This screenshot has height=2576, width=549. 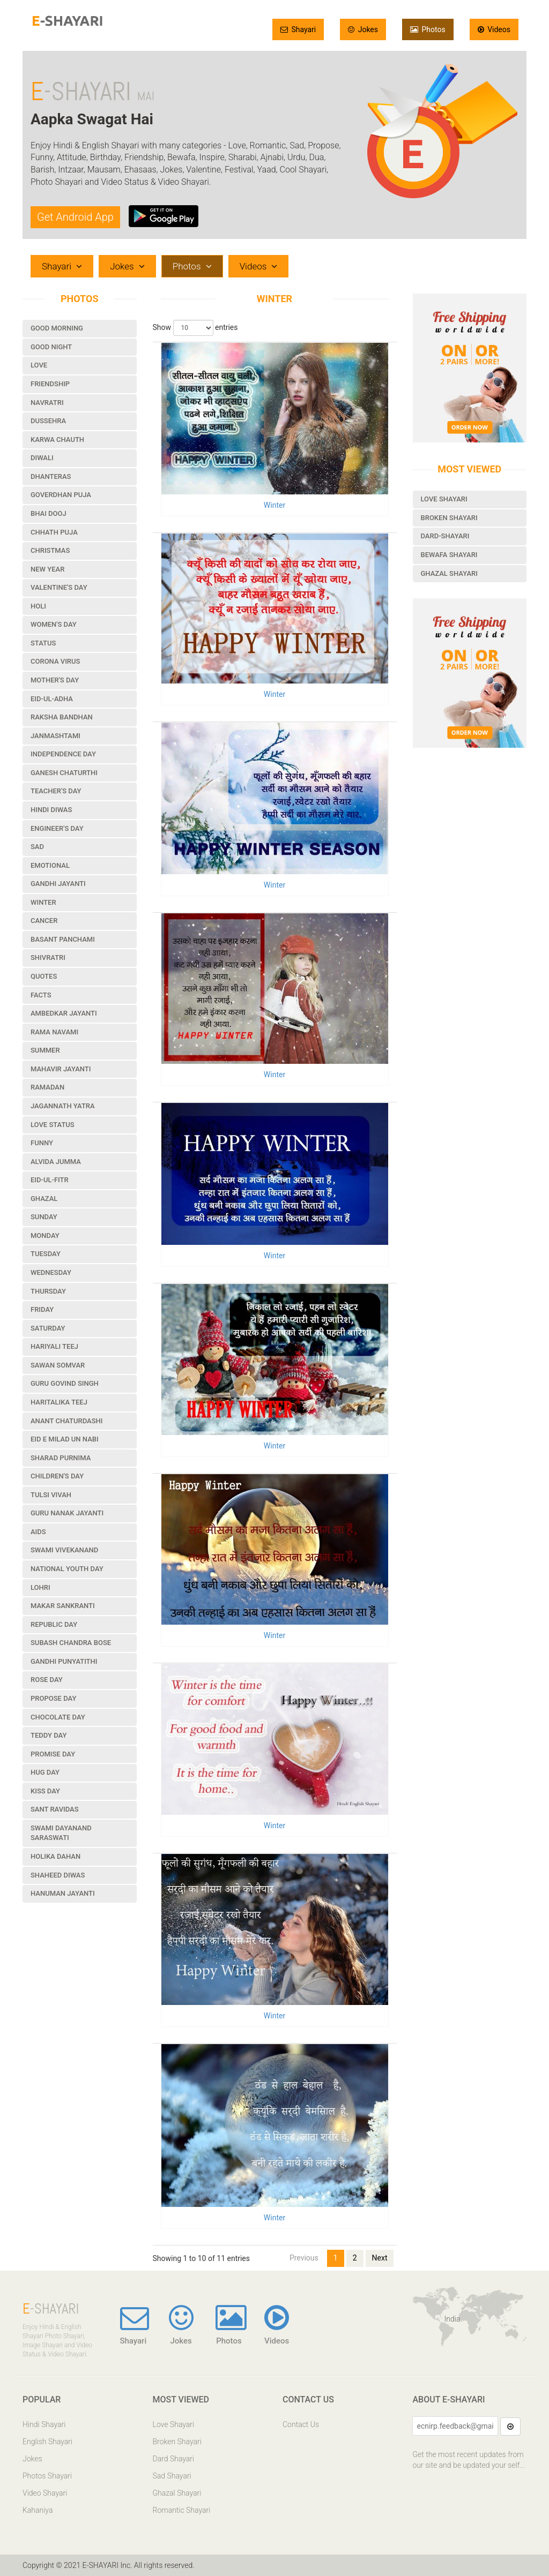 I want to click on Emotional, so click(x=50, y=865).